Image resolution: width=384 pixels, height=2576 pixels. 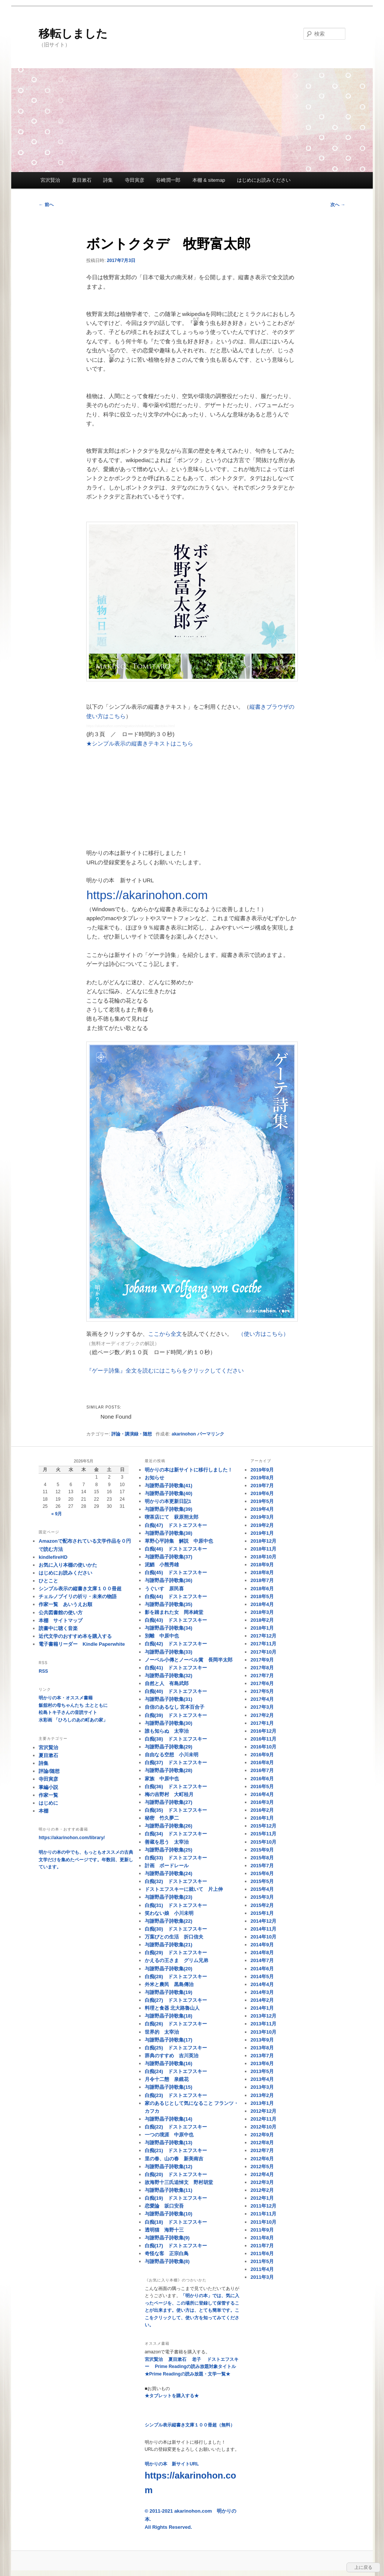 What do you see at coordinates (176, 1715) in the screenshot?
I see `白痴(39) ドストエフスキー` at bounding box center [176, 1715].